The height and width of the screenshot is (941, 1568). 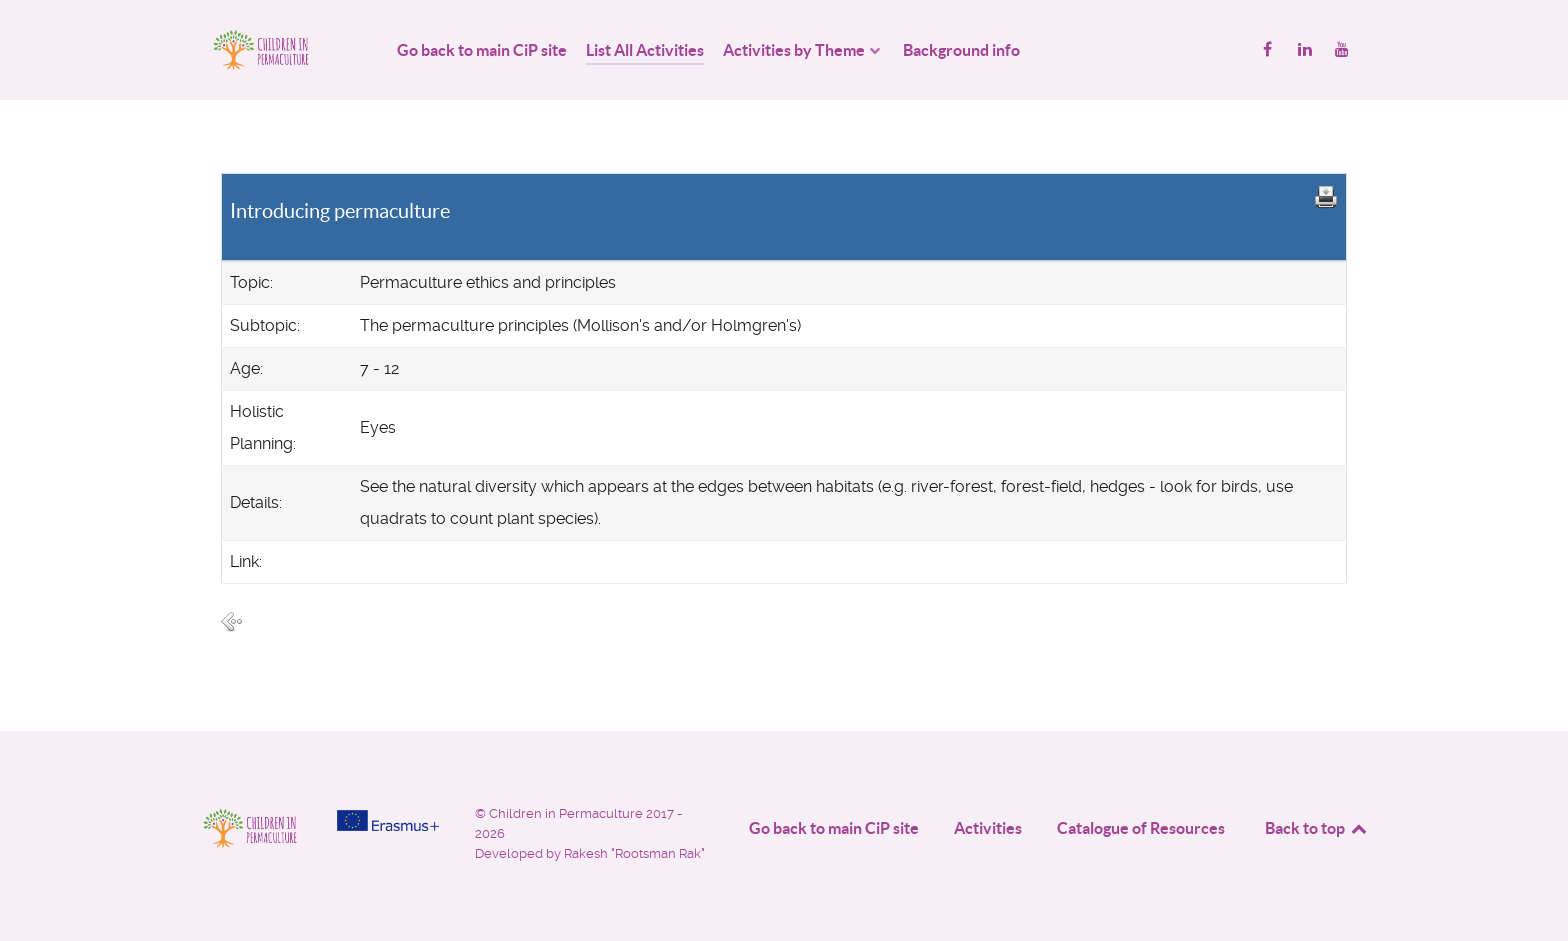 What do you see at coordinates (1141, 828) in the screenshot?
I see `Catalogue of Resources` at bounding box center [1141, 828].